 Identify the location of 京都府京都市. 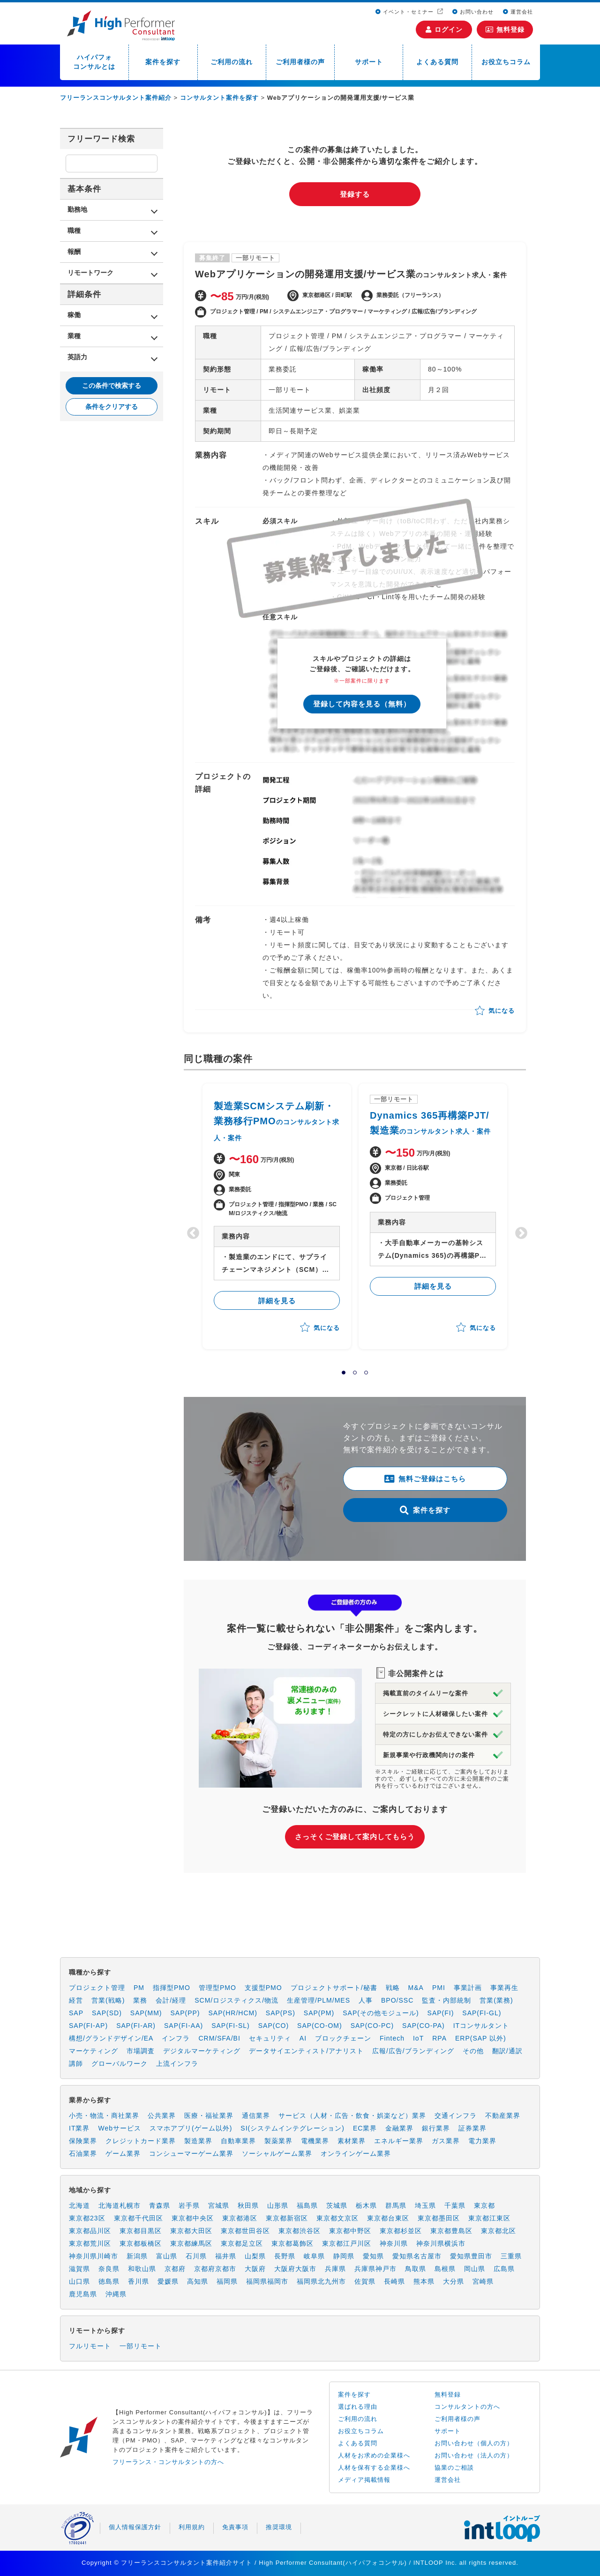
(215, 2268).